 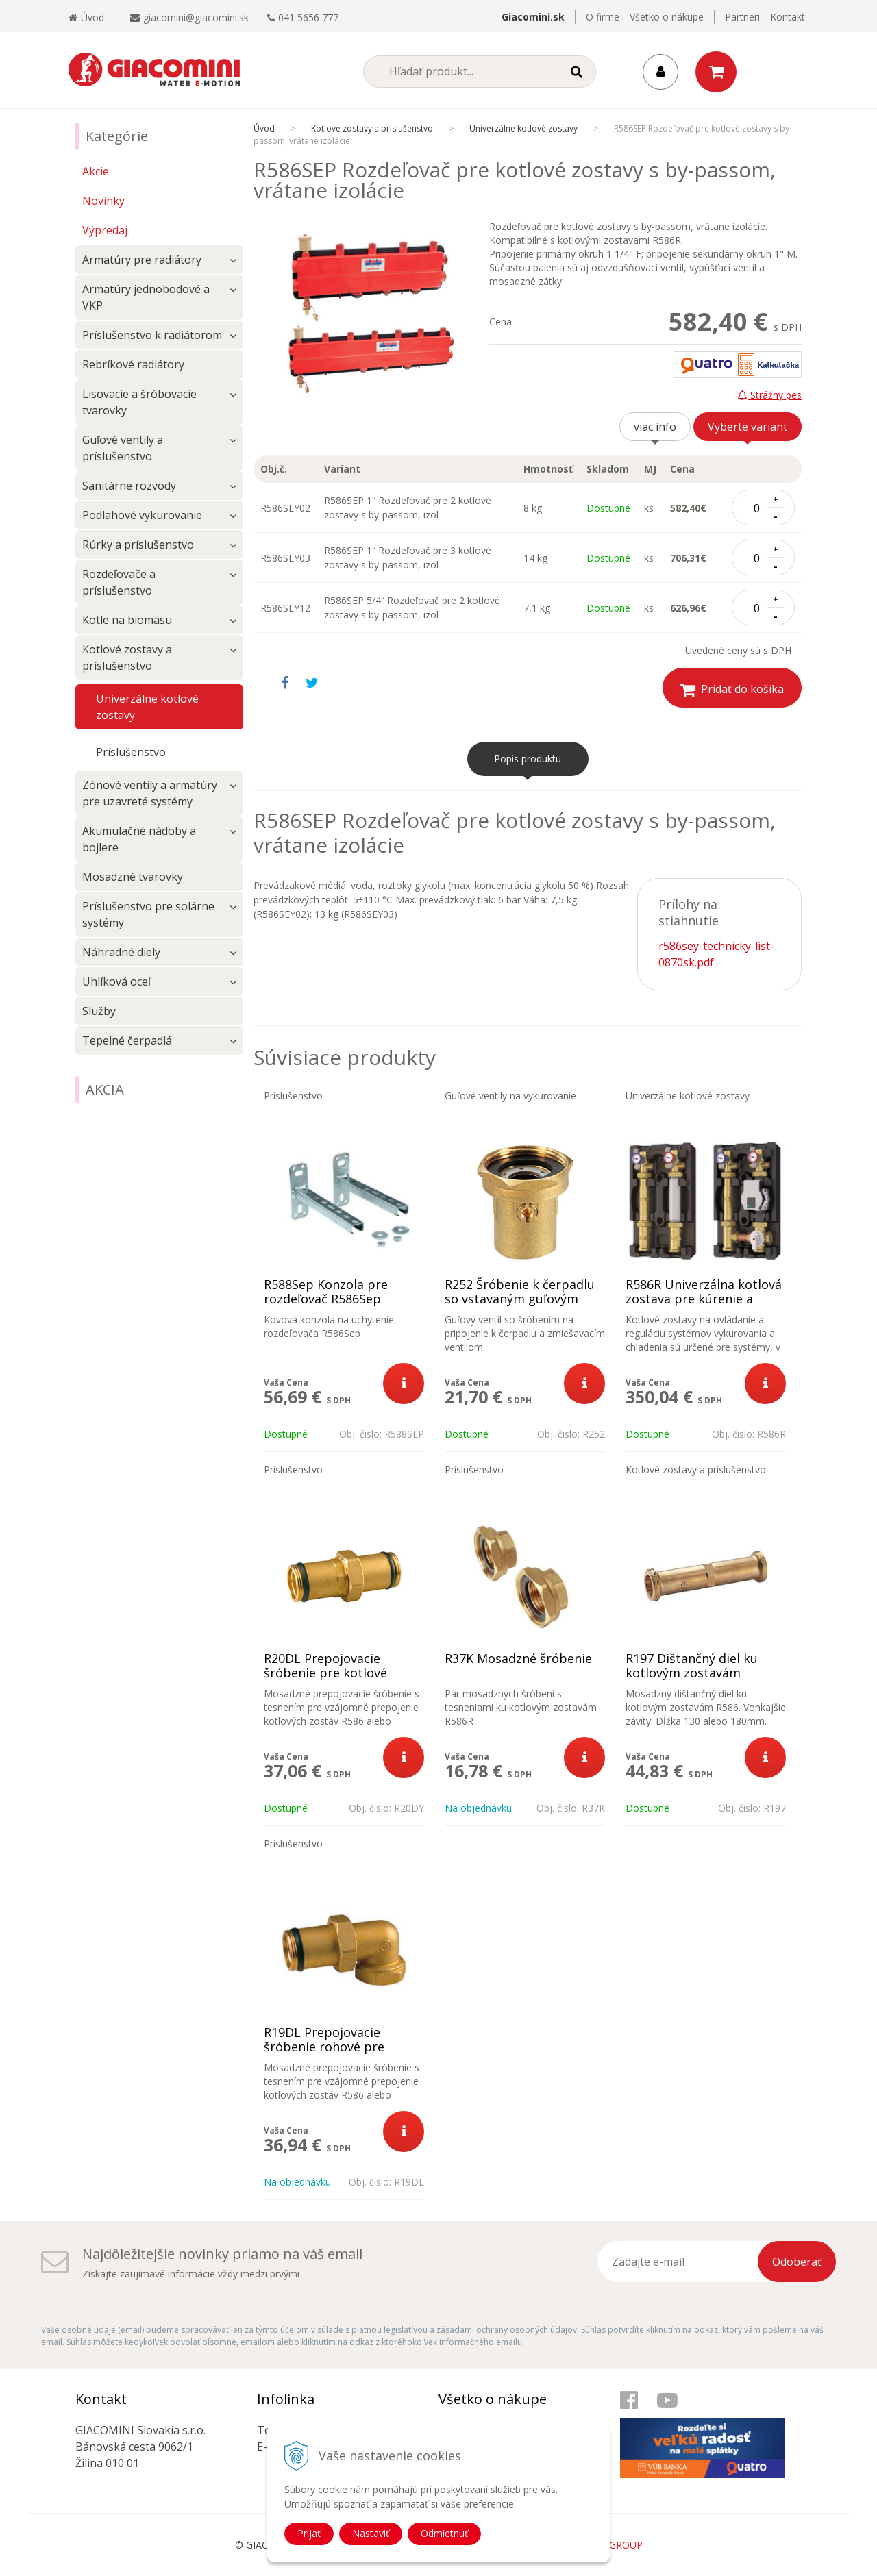 I want to click on R20DL Prepojovacie šróbenie pre kotlové zostavy, so click(x=325, y=1673).